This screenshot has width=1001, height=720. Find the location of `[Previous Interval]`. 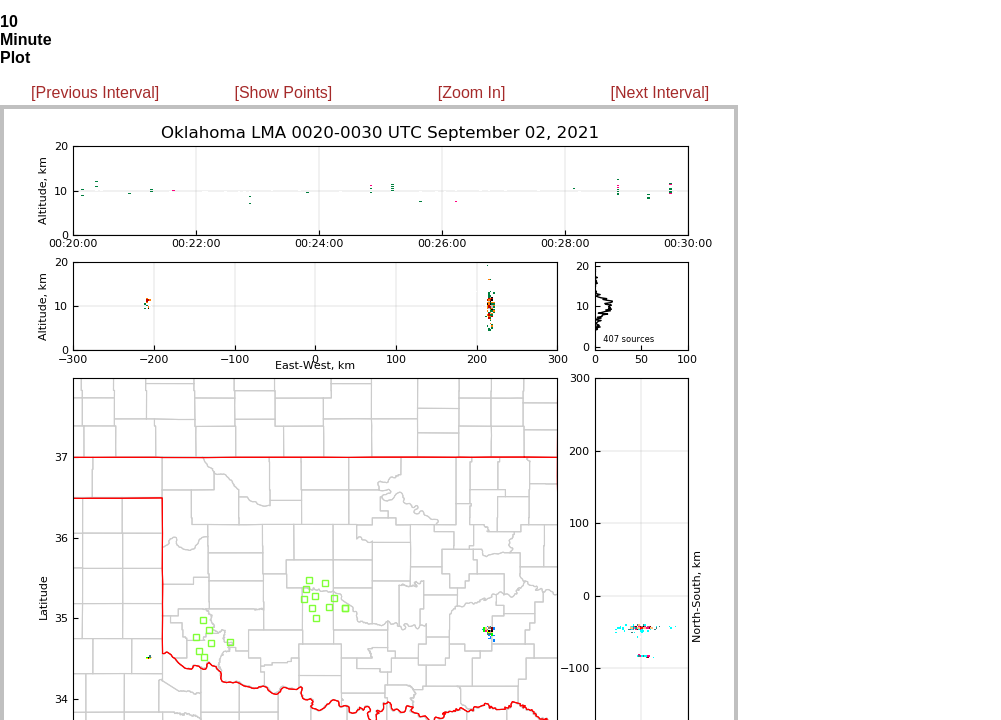

[Previous Interval] is located at coordinates (95, 92).